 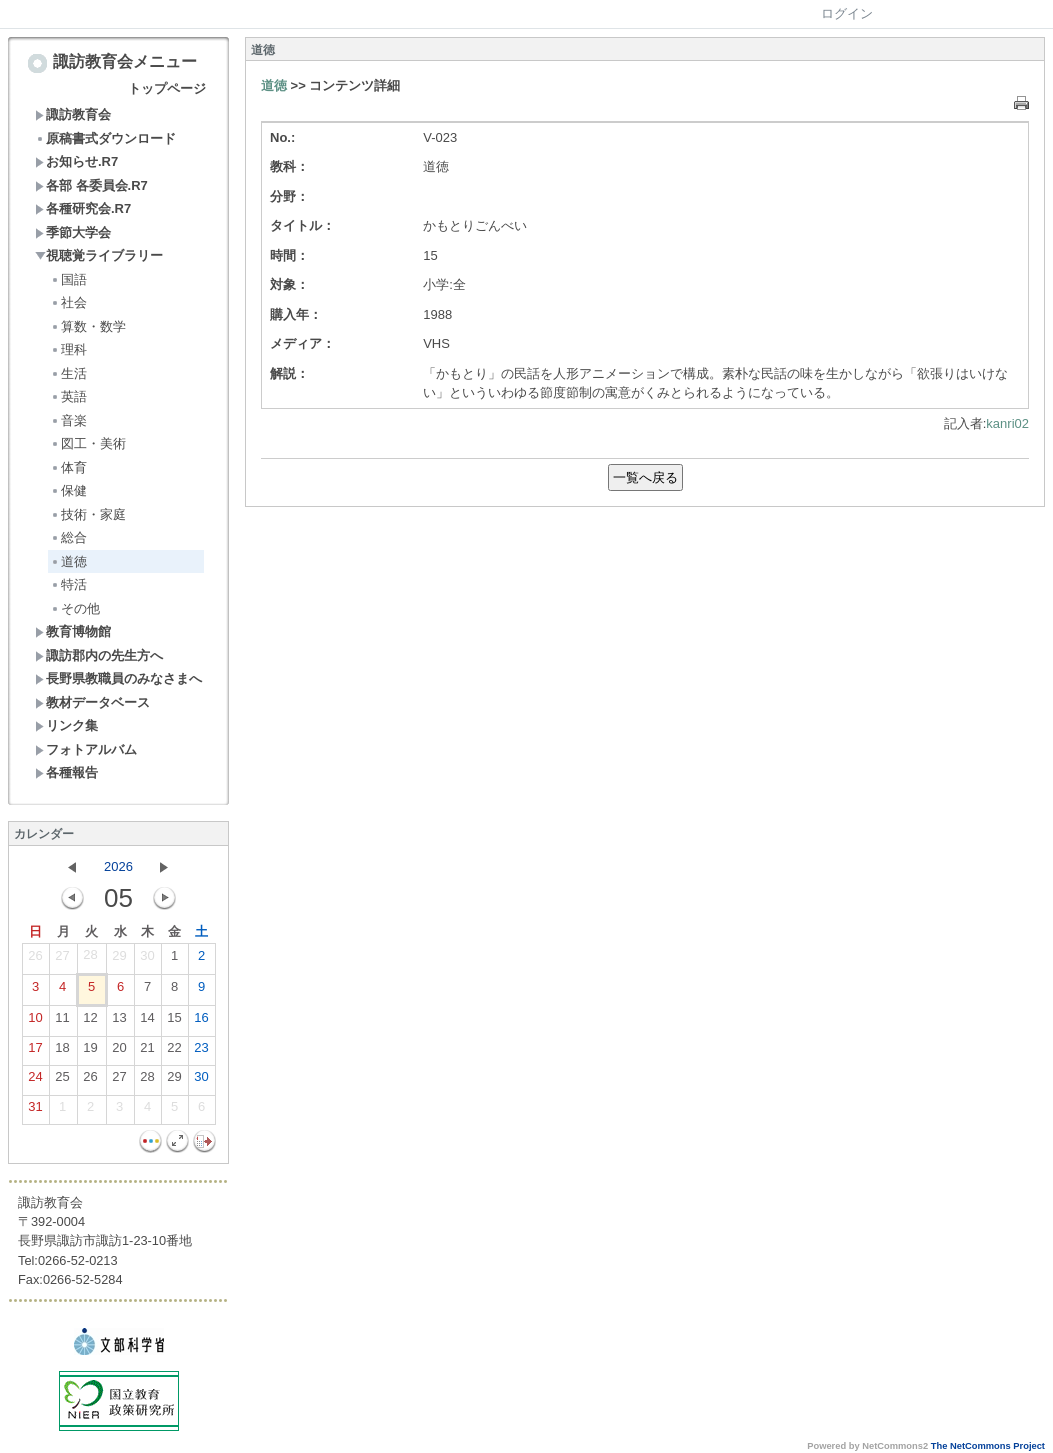 I want to click on 英語, so click(x=68, y=396).